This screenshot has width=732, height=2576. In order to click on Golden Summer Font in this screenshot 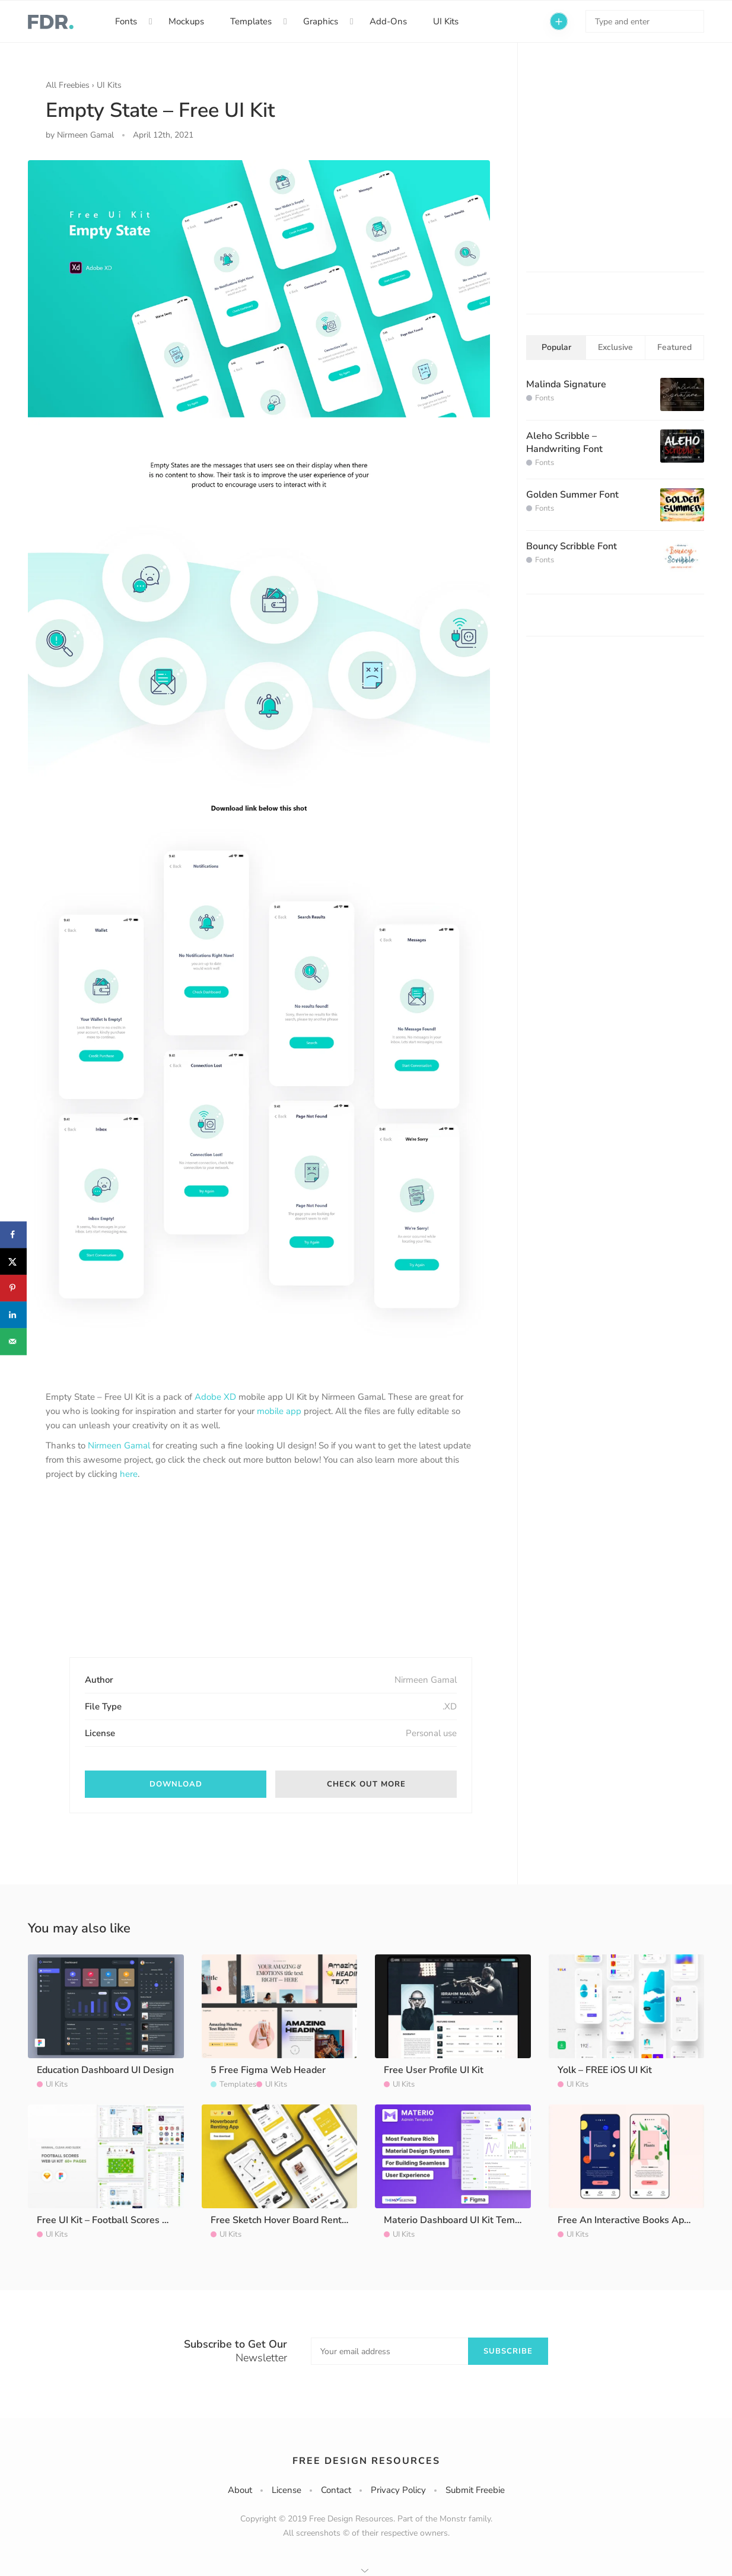, I will do `click(572, 494)`.